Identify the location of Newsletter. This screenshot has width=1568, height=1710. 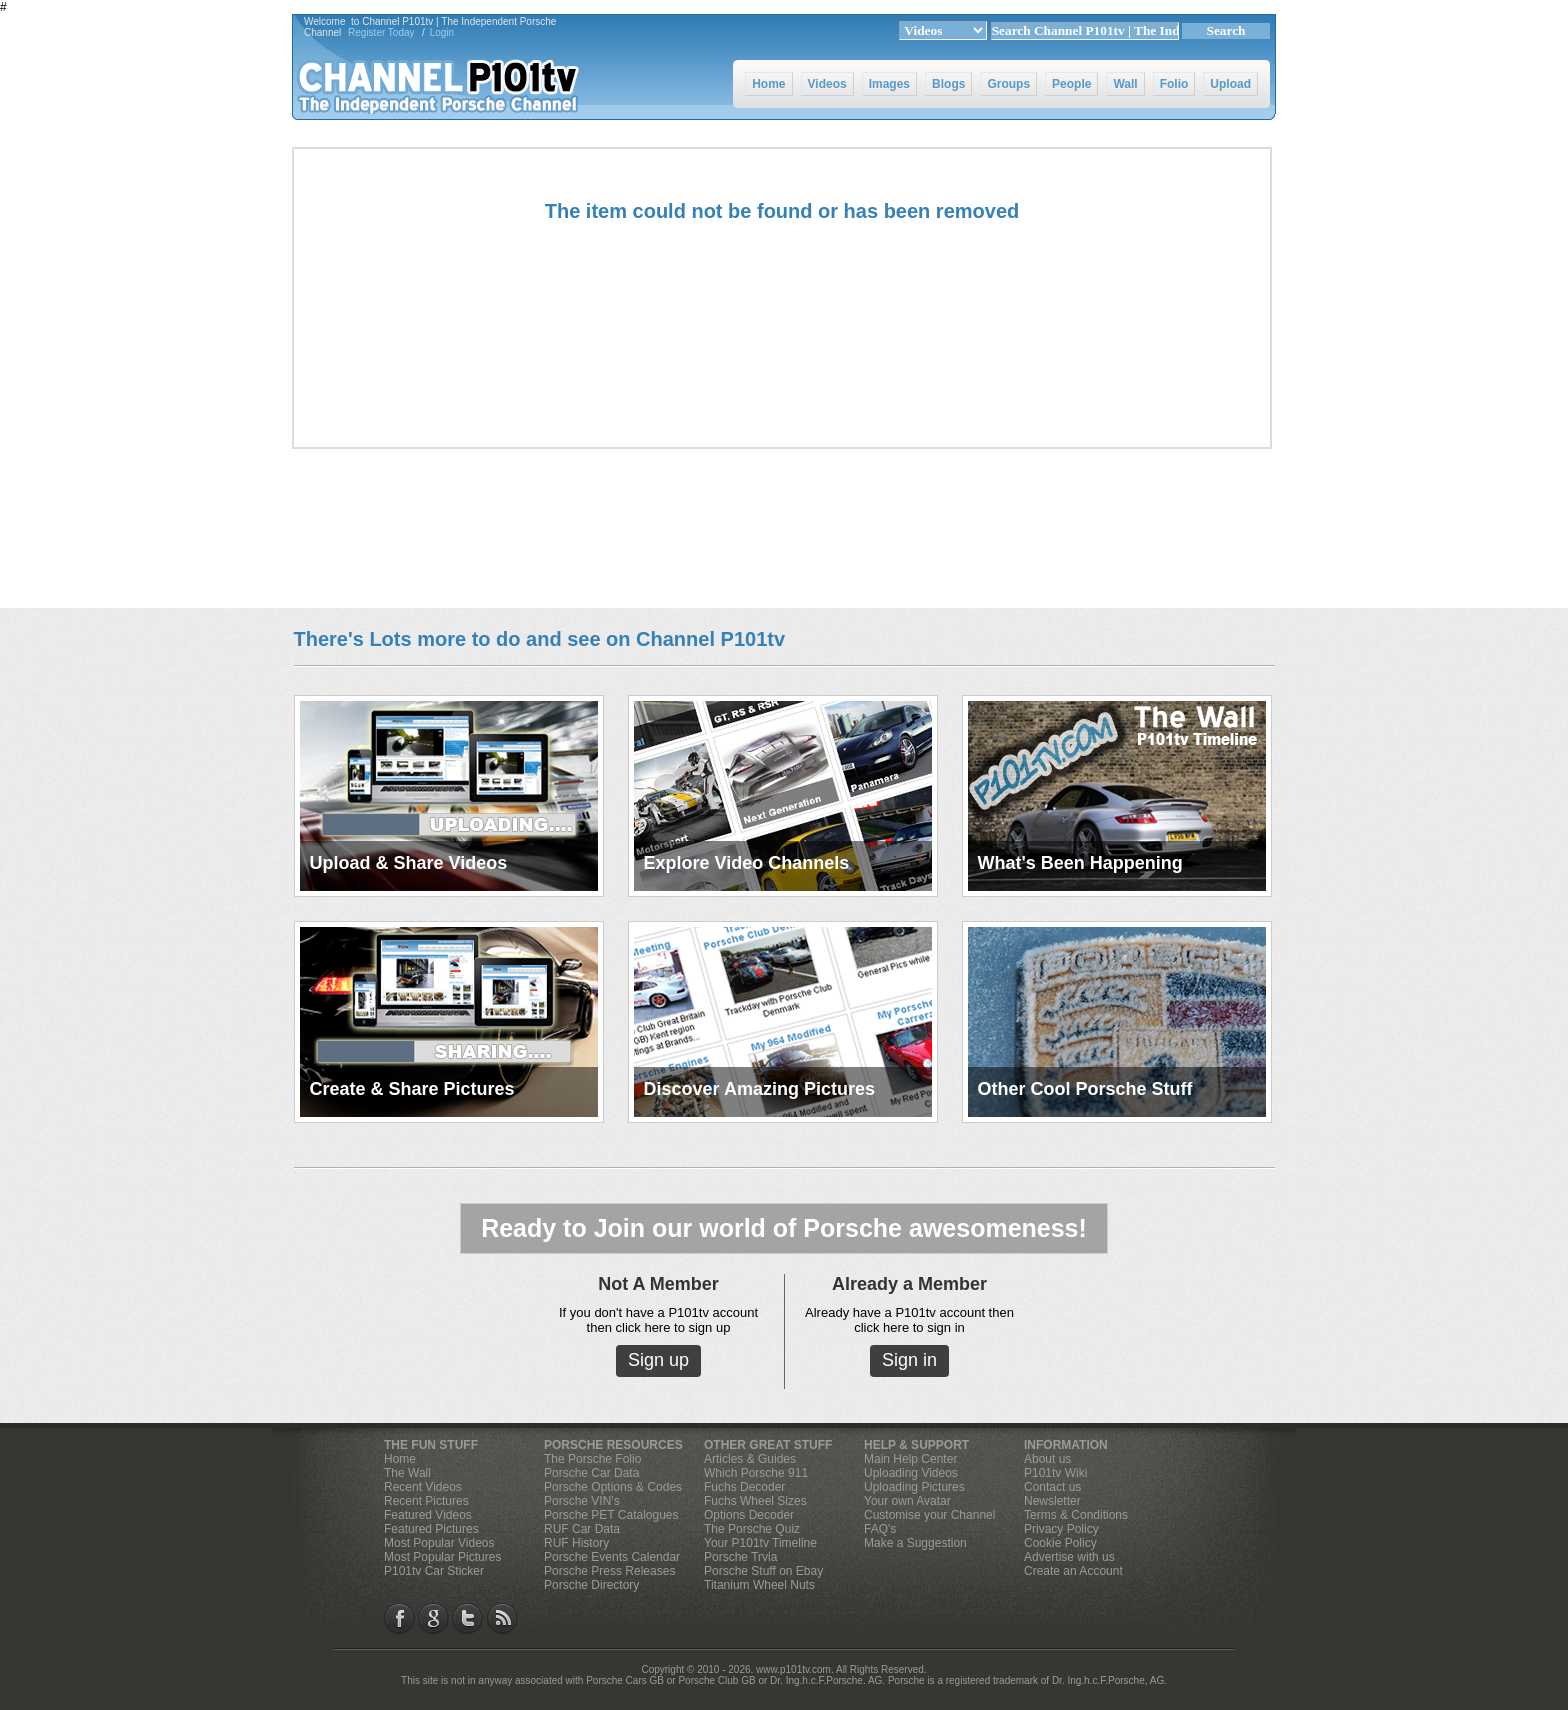
(1052, 1501).